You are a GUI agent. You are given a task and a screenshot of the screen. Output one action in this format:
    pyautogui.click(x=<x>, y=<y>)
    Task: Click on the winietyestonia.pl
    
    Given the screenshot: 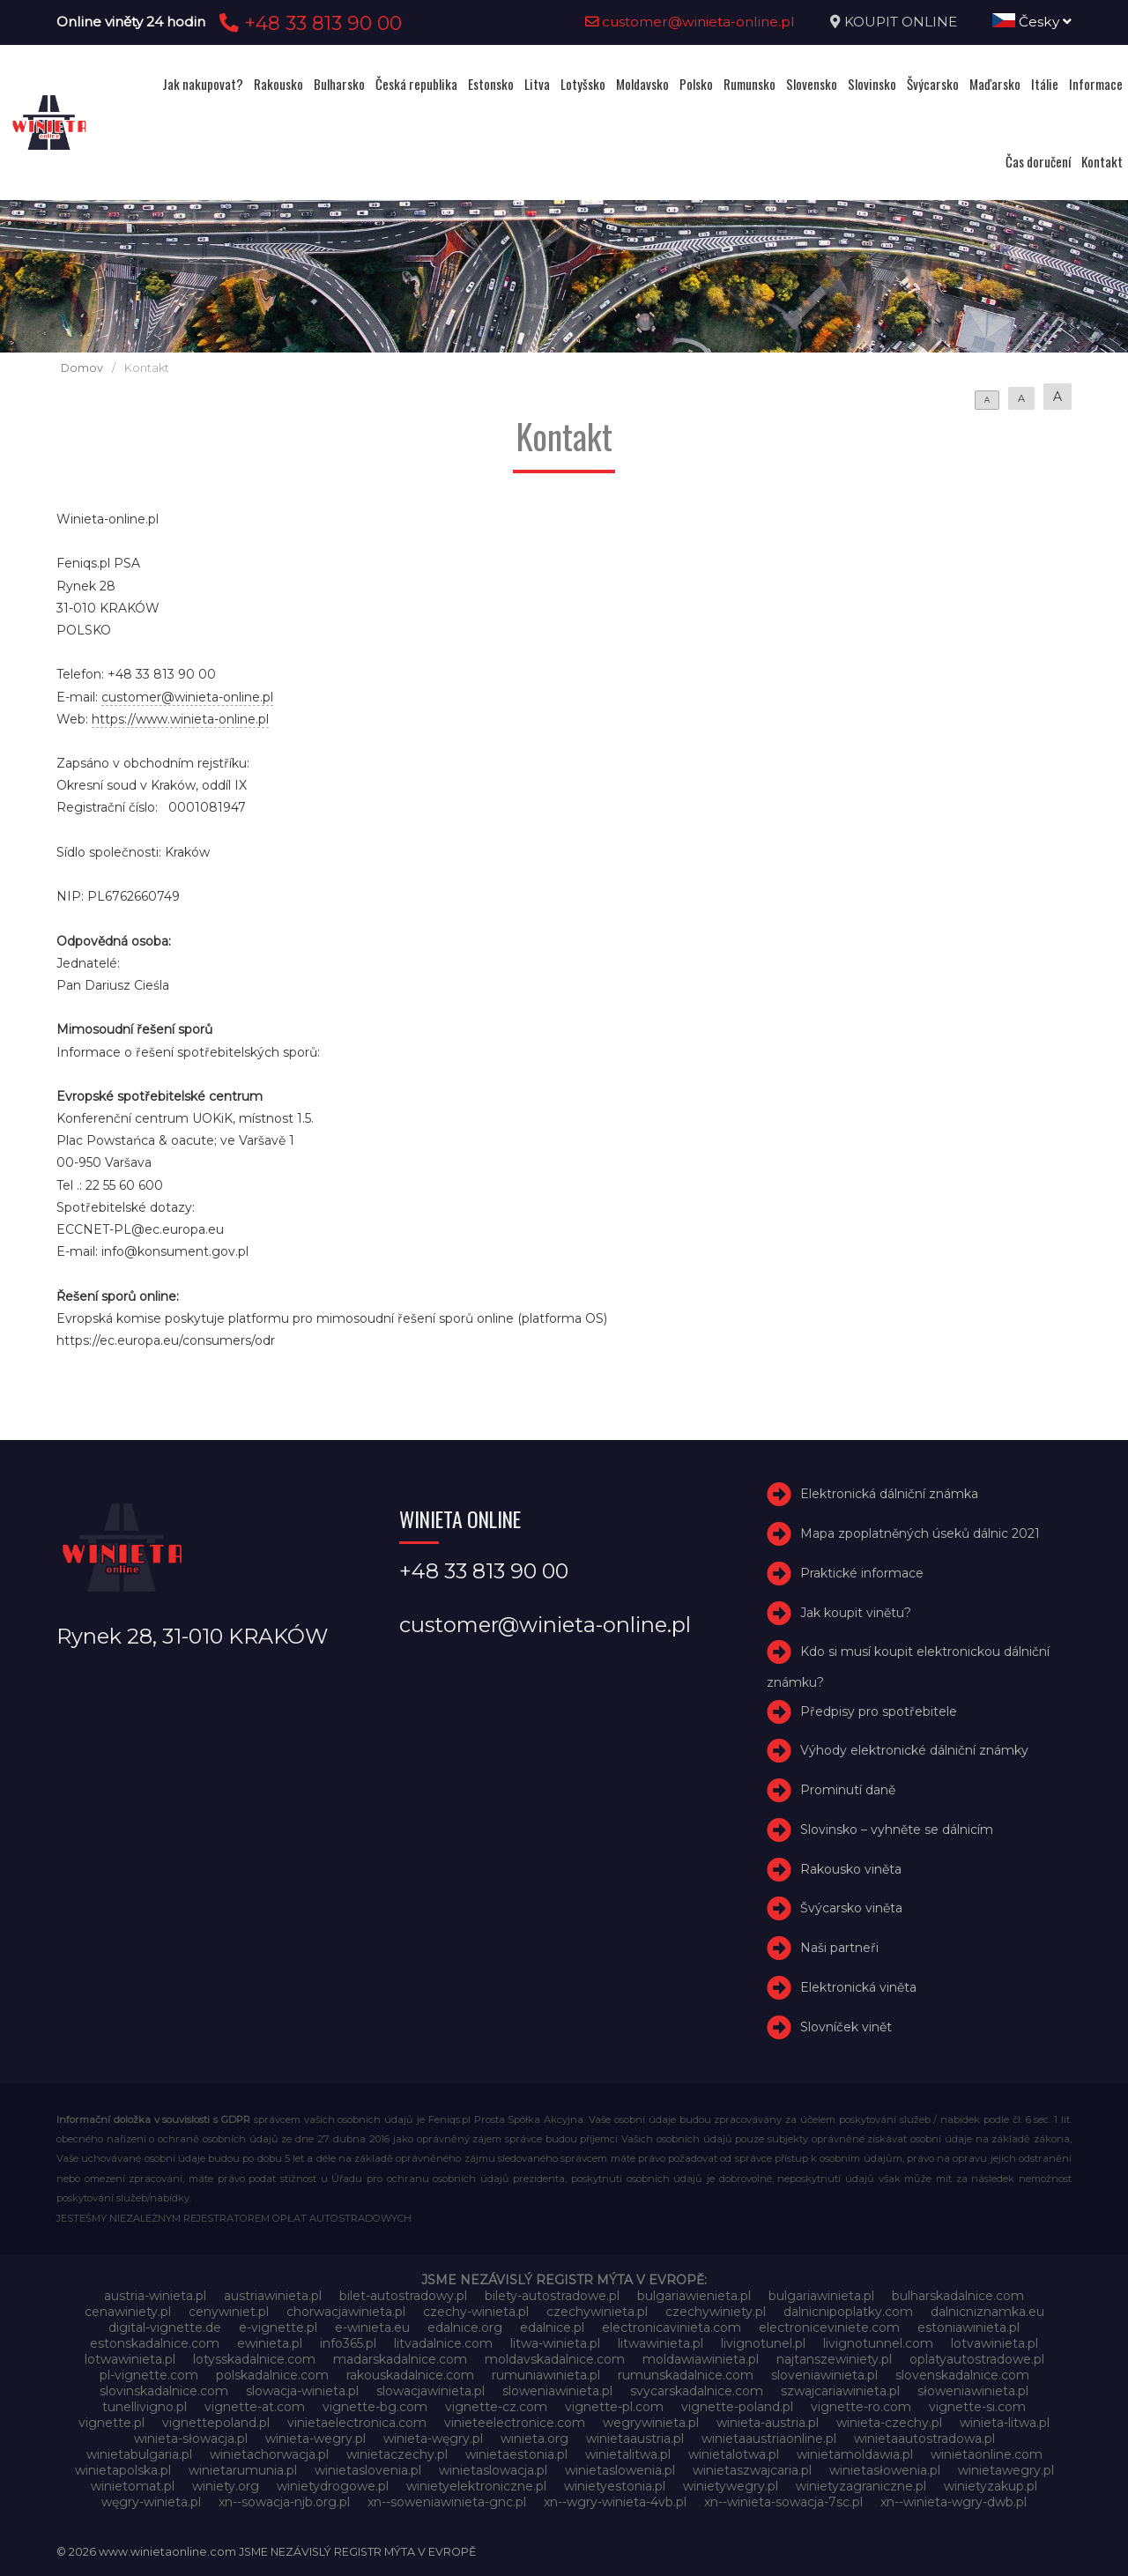 What is the action you would take?
    pyautogui.click(x=614, y=2486)
    